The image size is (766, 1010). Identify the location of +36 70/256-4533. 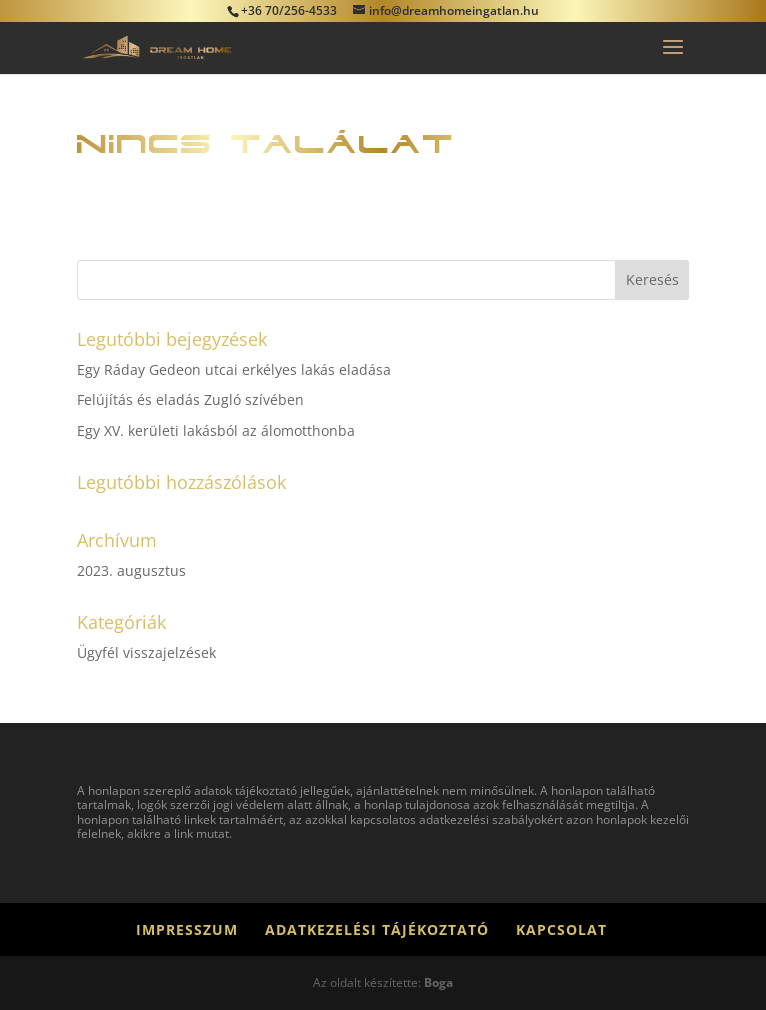
(289, 10).